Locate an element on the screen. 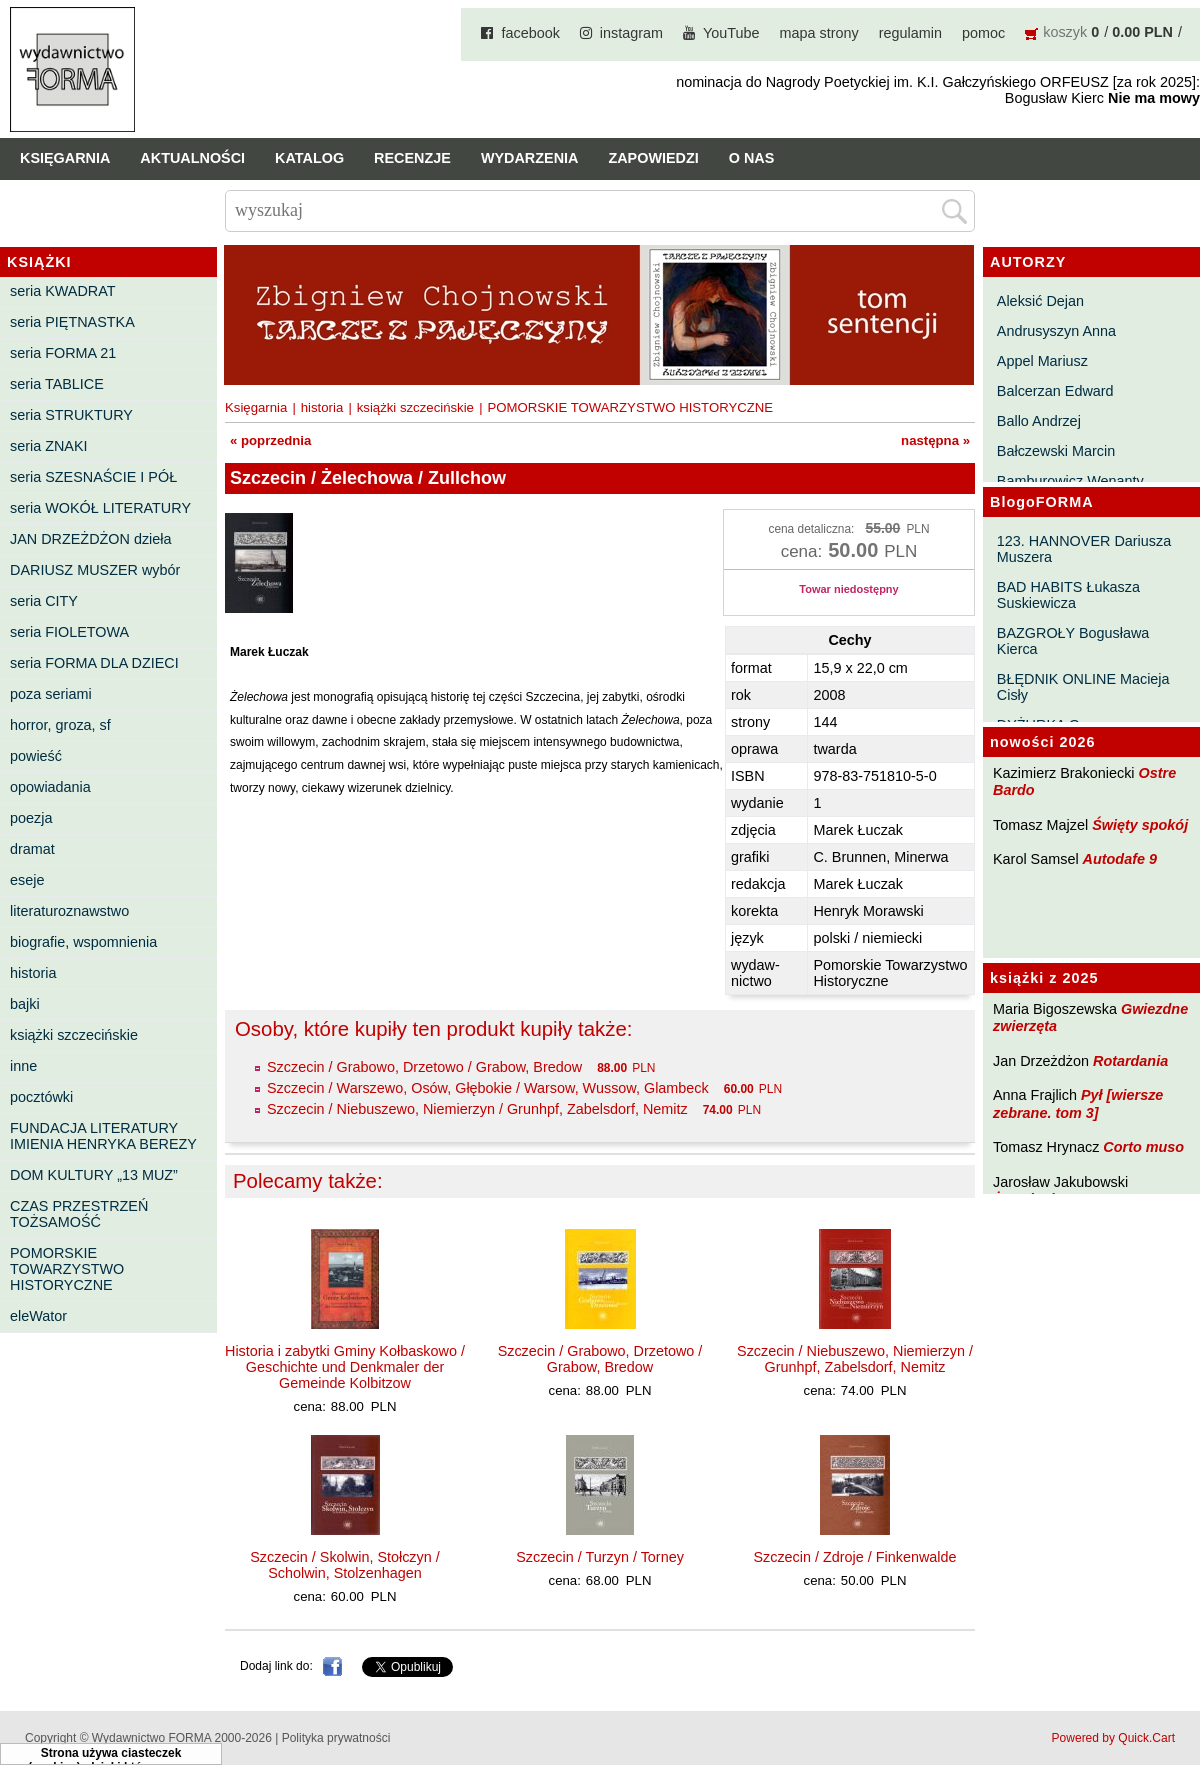 The width and height of the screenshot is (1200, 1765). dramat is located at coordinates (32, 849).